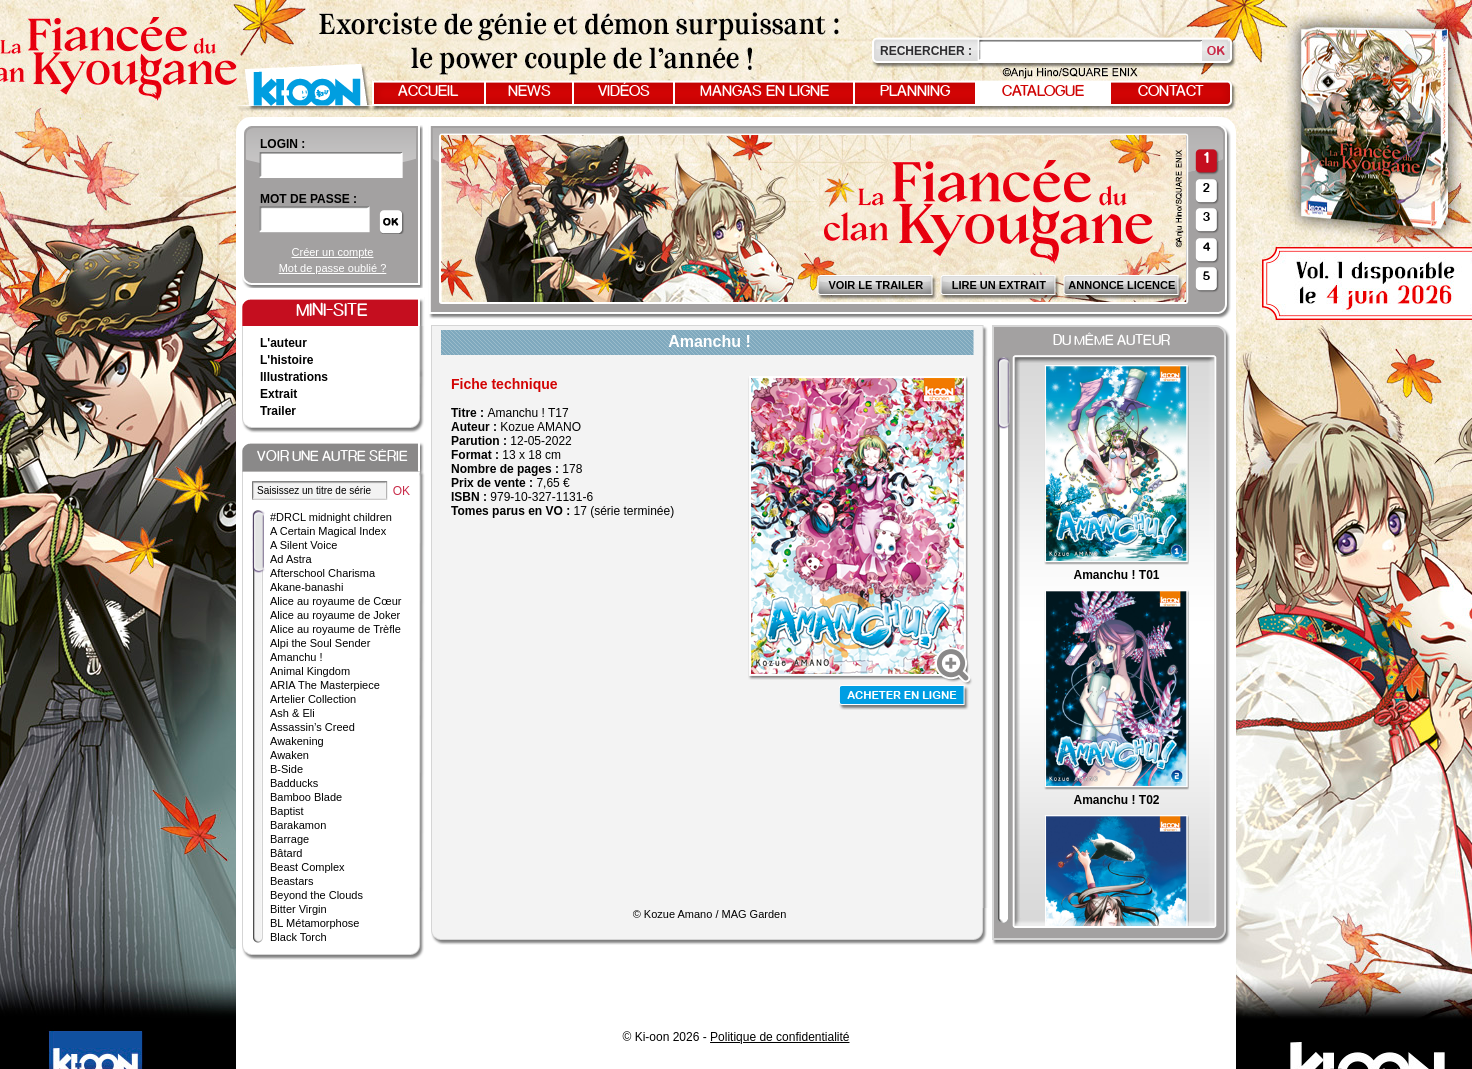 This screenshot has width=1472, height=1069. Describe the element at coordinates (320, 643) in the screenshot. I see `Alpi the Soul Sender` at that location.